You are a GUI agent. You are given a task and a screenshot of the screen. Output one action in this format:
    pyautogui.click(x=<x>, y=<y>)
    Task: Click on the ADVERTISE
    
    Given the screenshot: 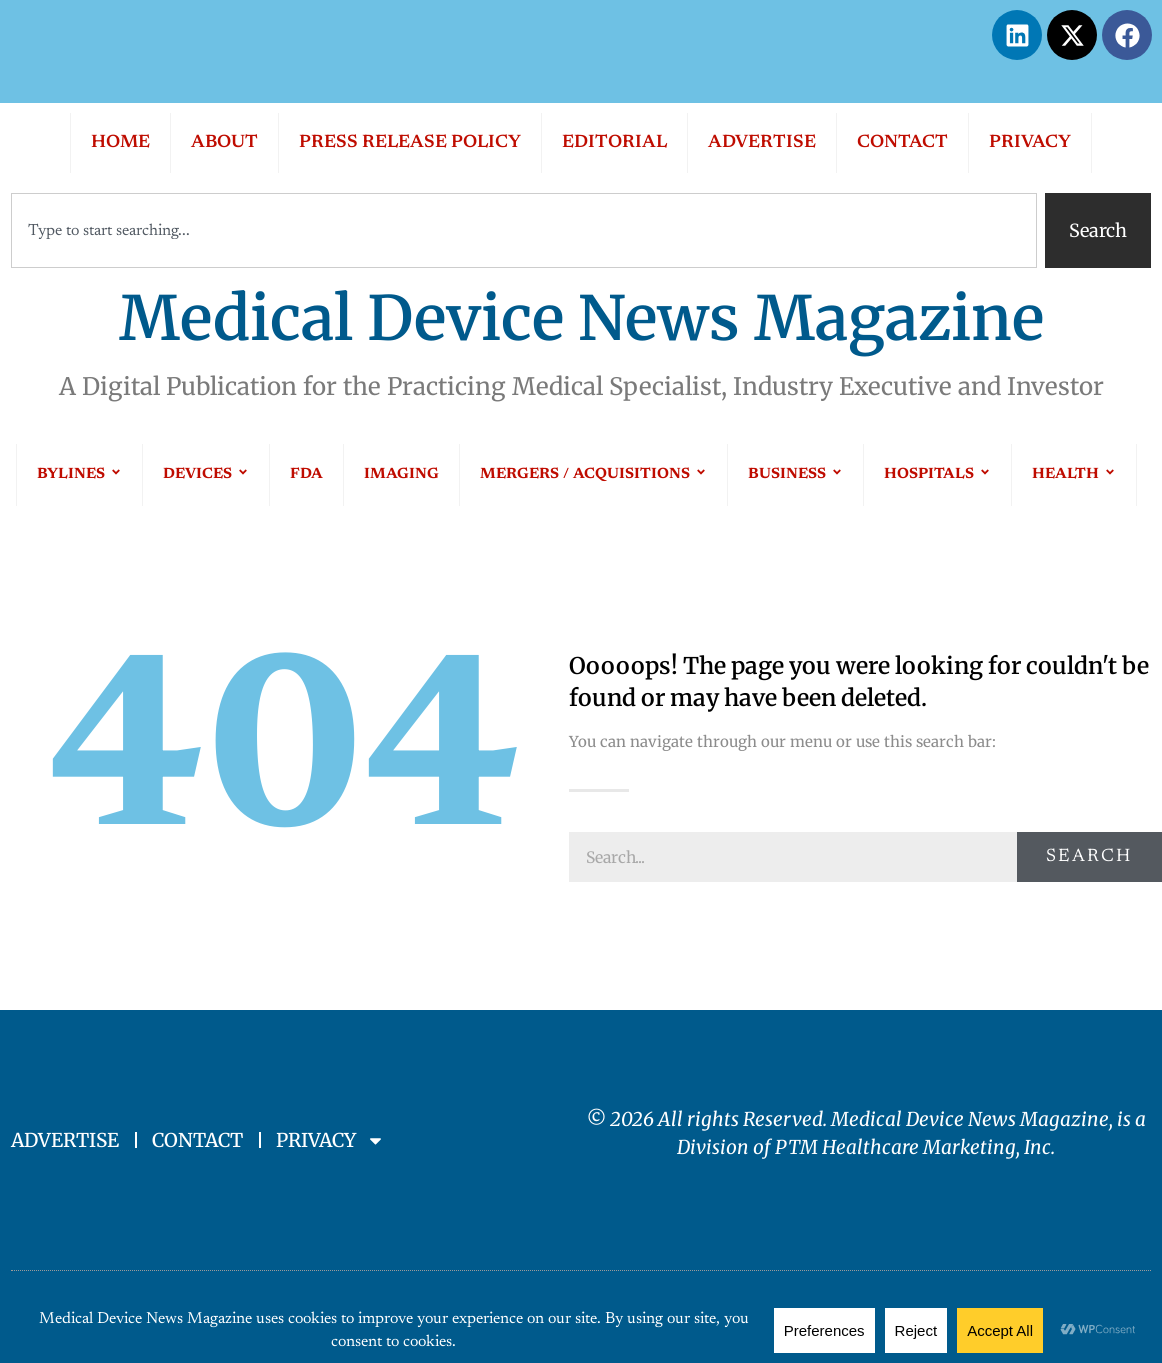 What is the action you would take?
    pyautogui.click(x=762, y=143)
    